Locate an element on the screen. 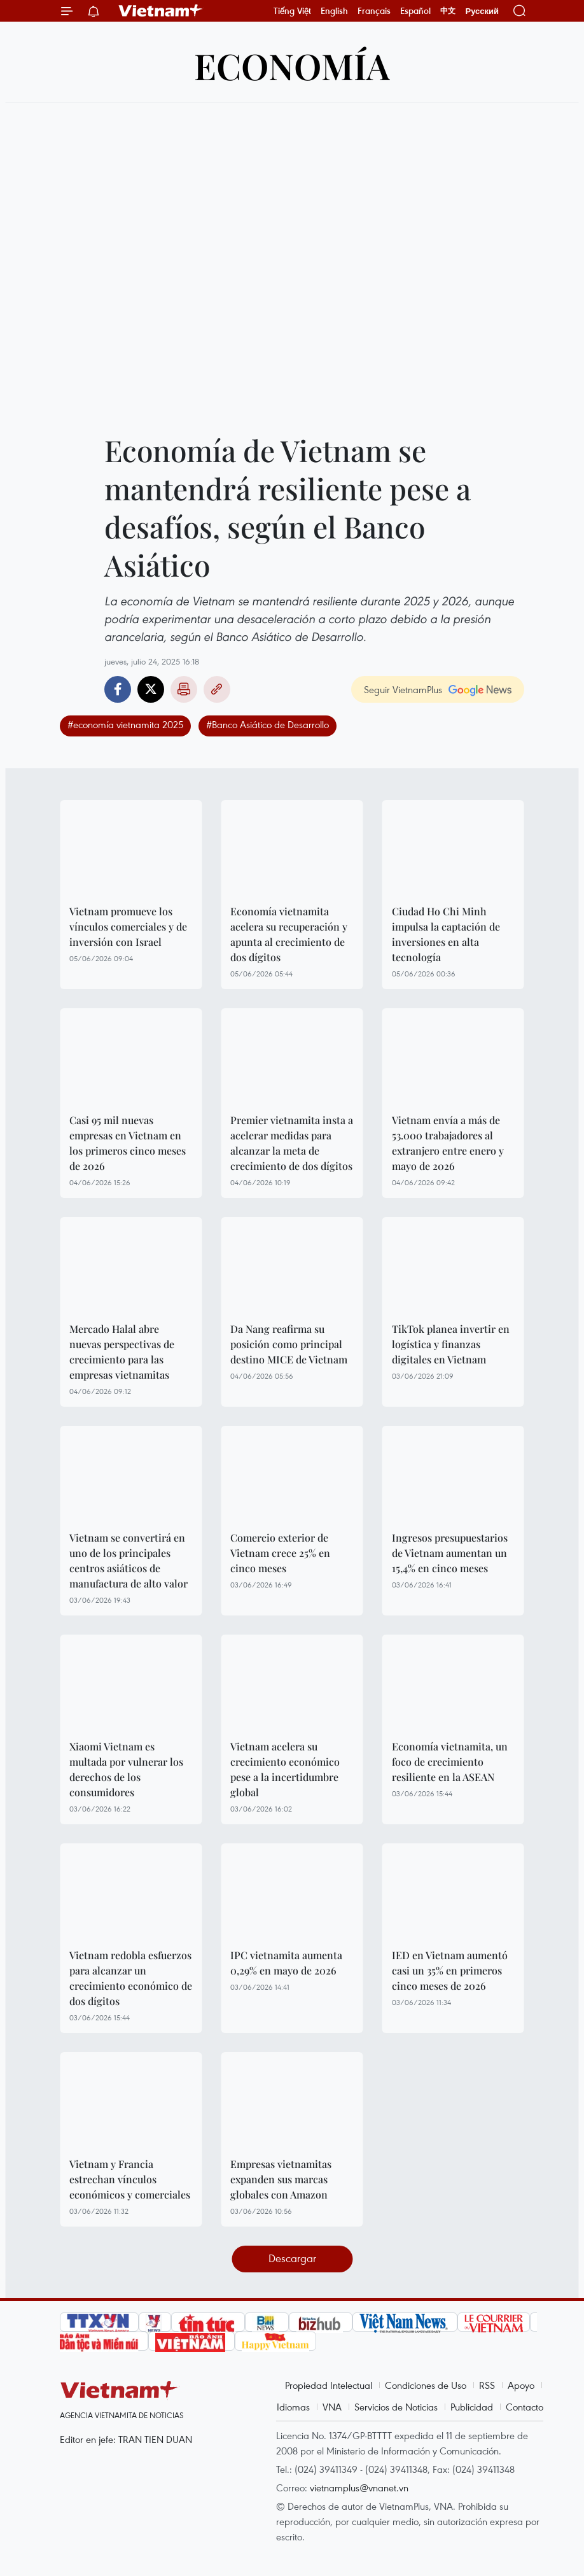 The image size is (584, 2576). TikTok planea invertir en logística y finanzas digitales en Vietnam is located at coordinates (451, 1344).